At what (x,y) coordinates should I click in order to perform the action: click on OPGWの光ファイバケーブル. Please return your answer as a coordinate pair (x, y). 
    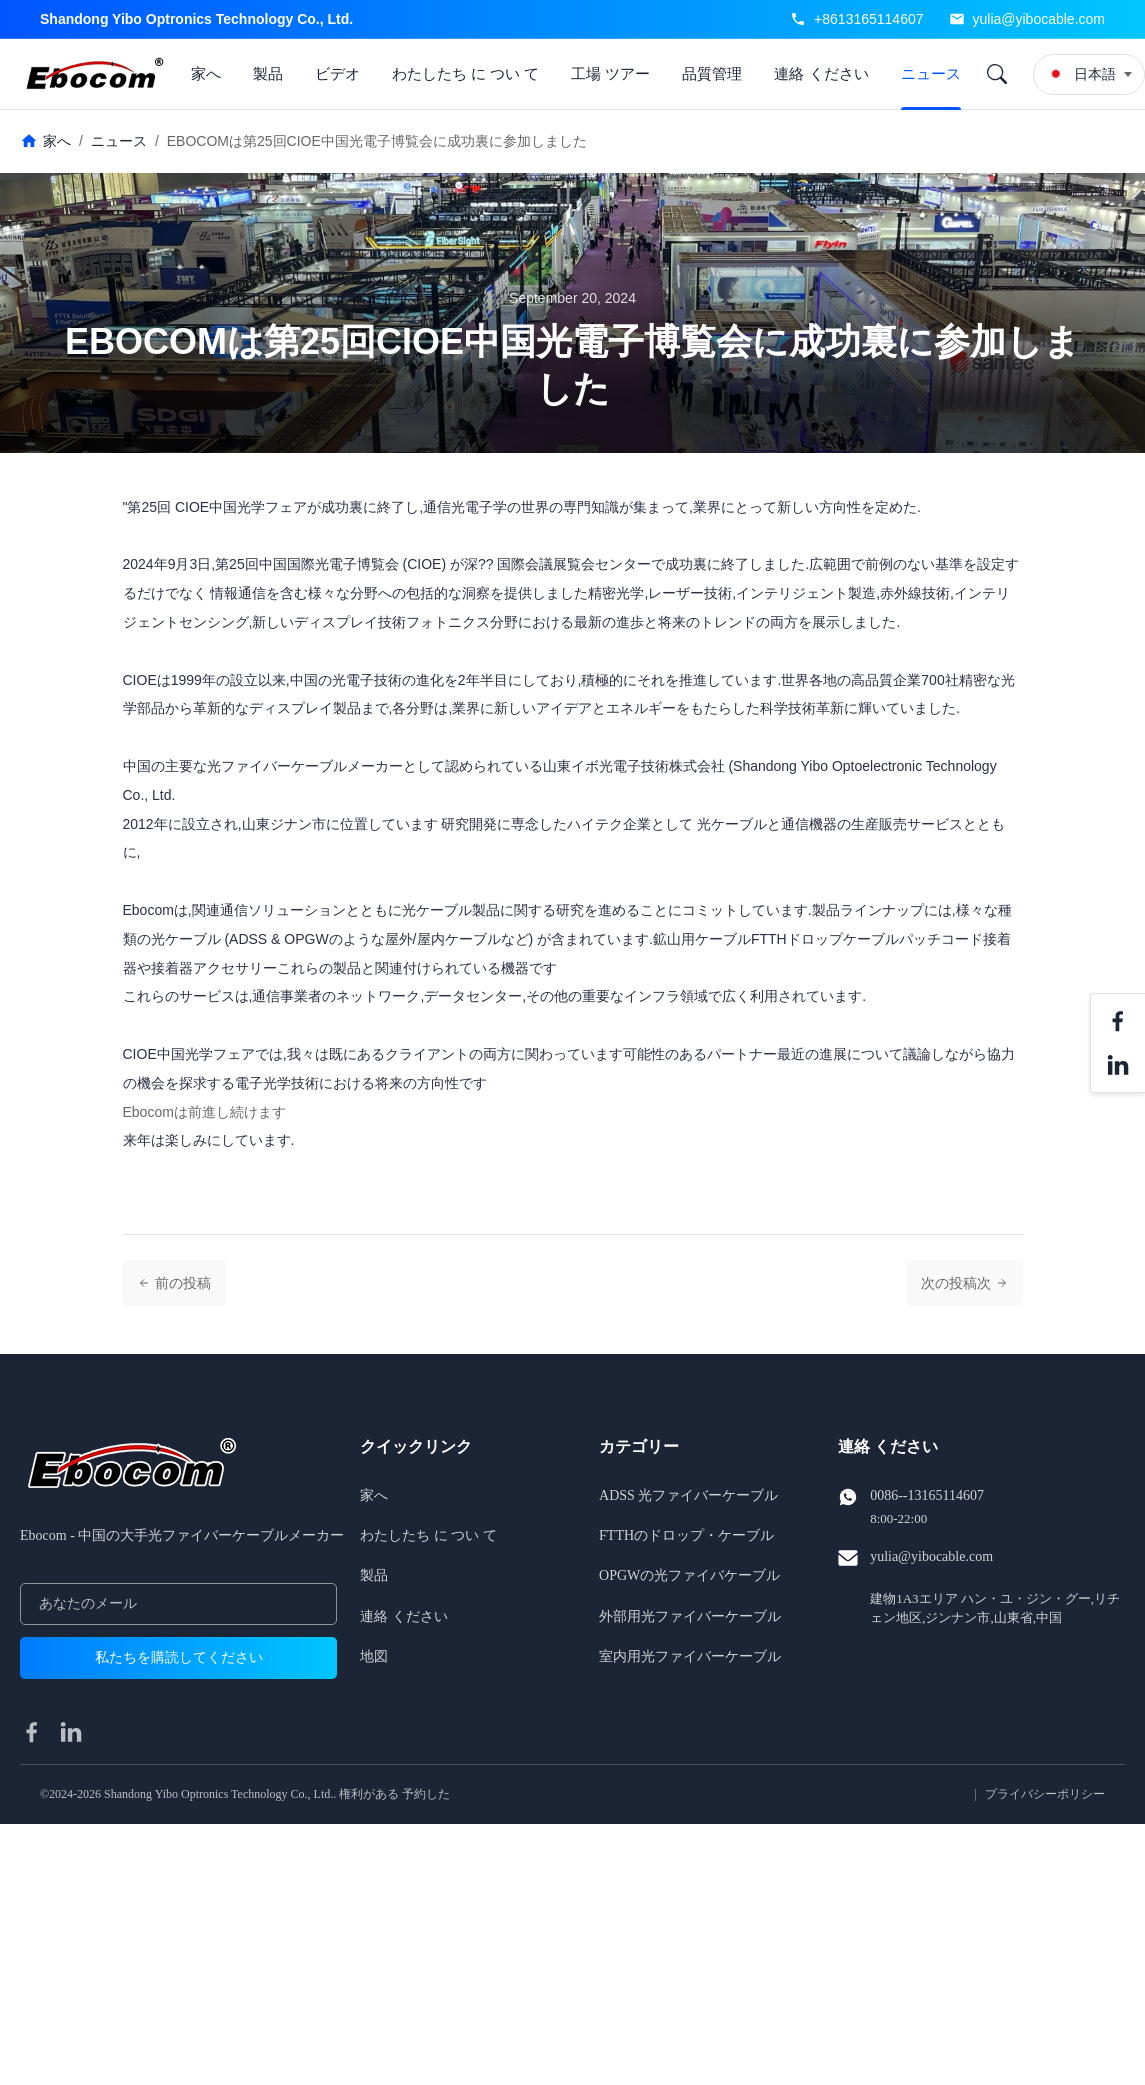
    Looking at the image, I should click on (689, 1575).